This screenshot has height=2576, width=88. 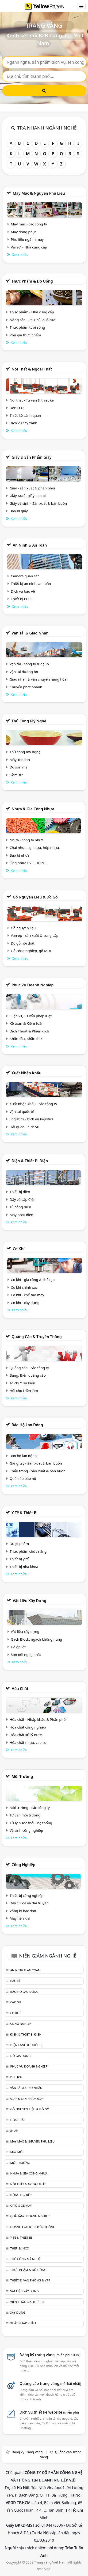 I want to click on Giấy Kraft, giấy bao bì, so click(x=28, y=495).